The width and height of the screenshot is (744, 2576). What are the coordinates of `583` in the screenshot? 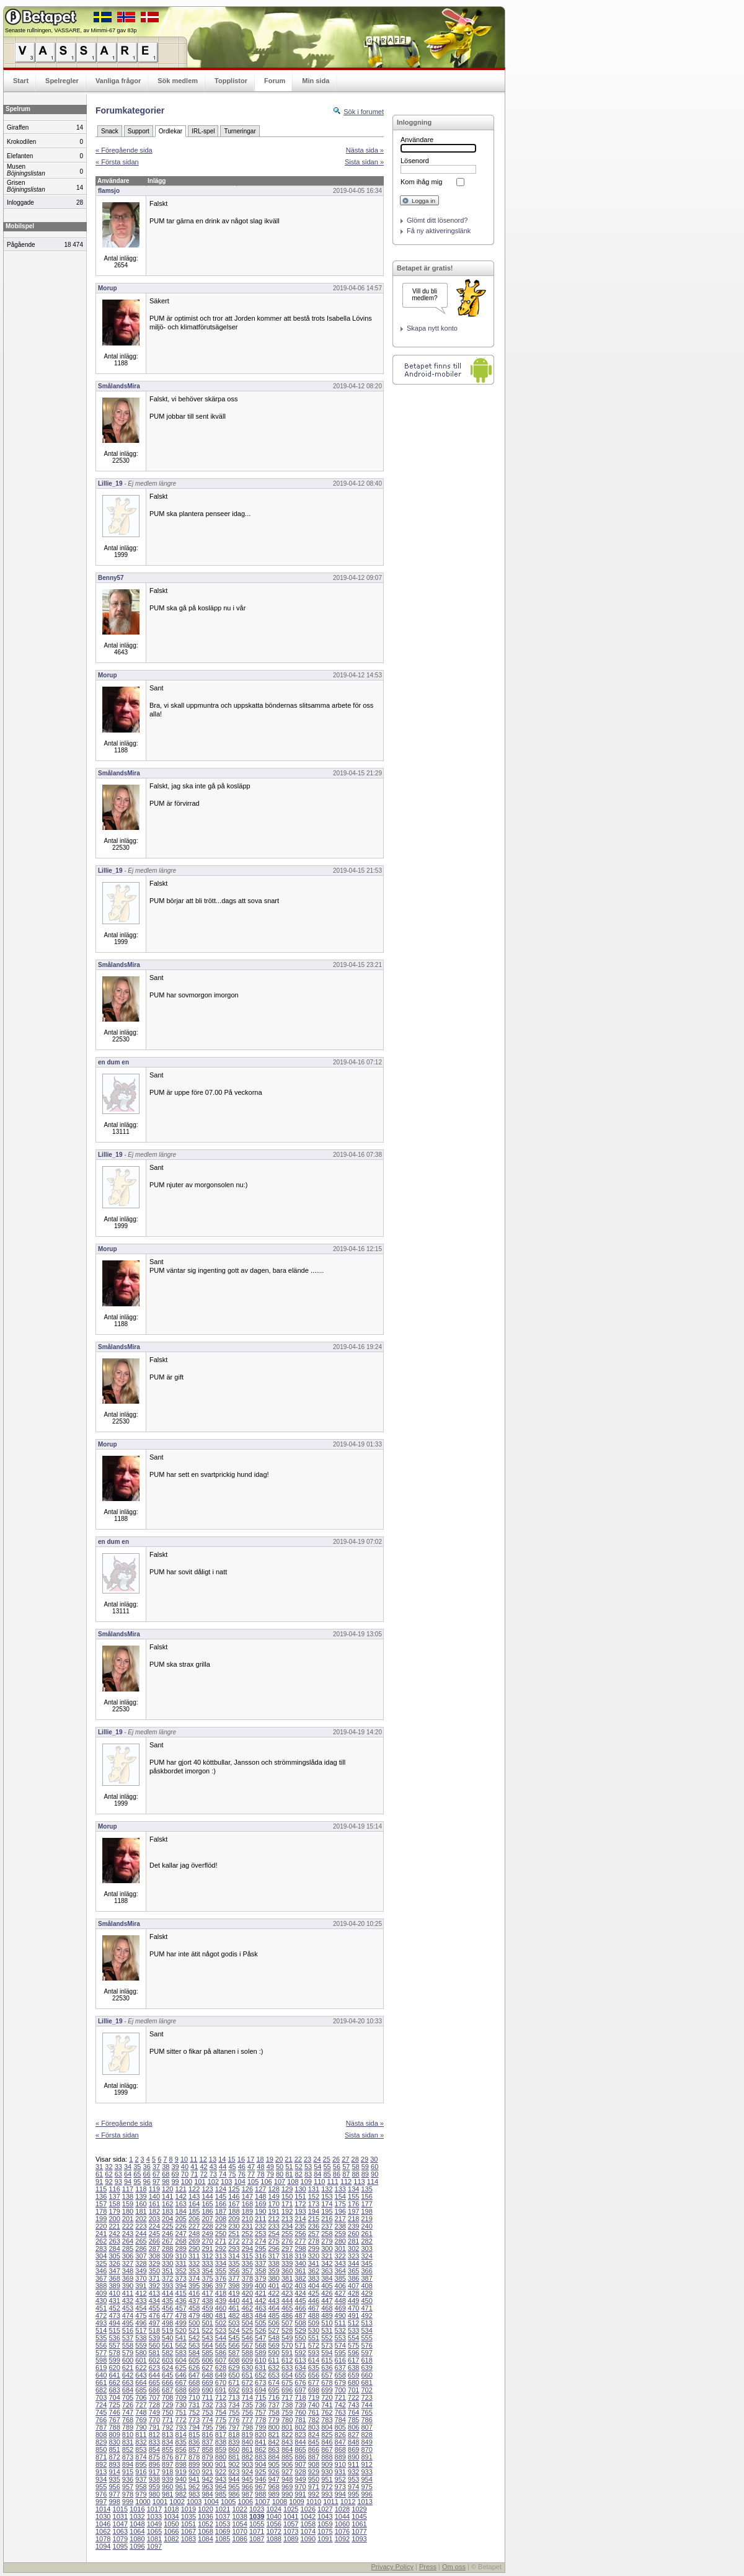 It's located at (181, 2352).